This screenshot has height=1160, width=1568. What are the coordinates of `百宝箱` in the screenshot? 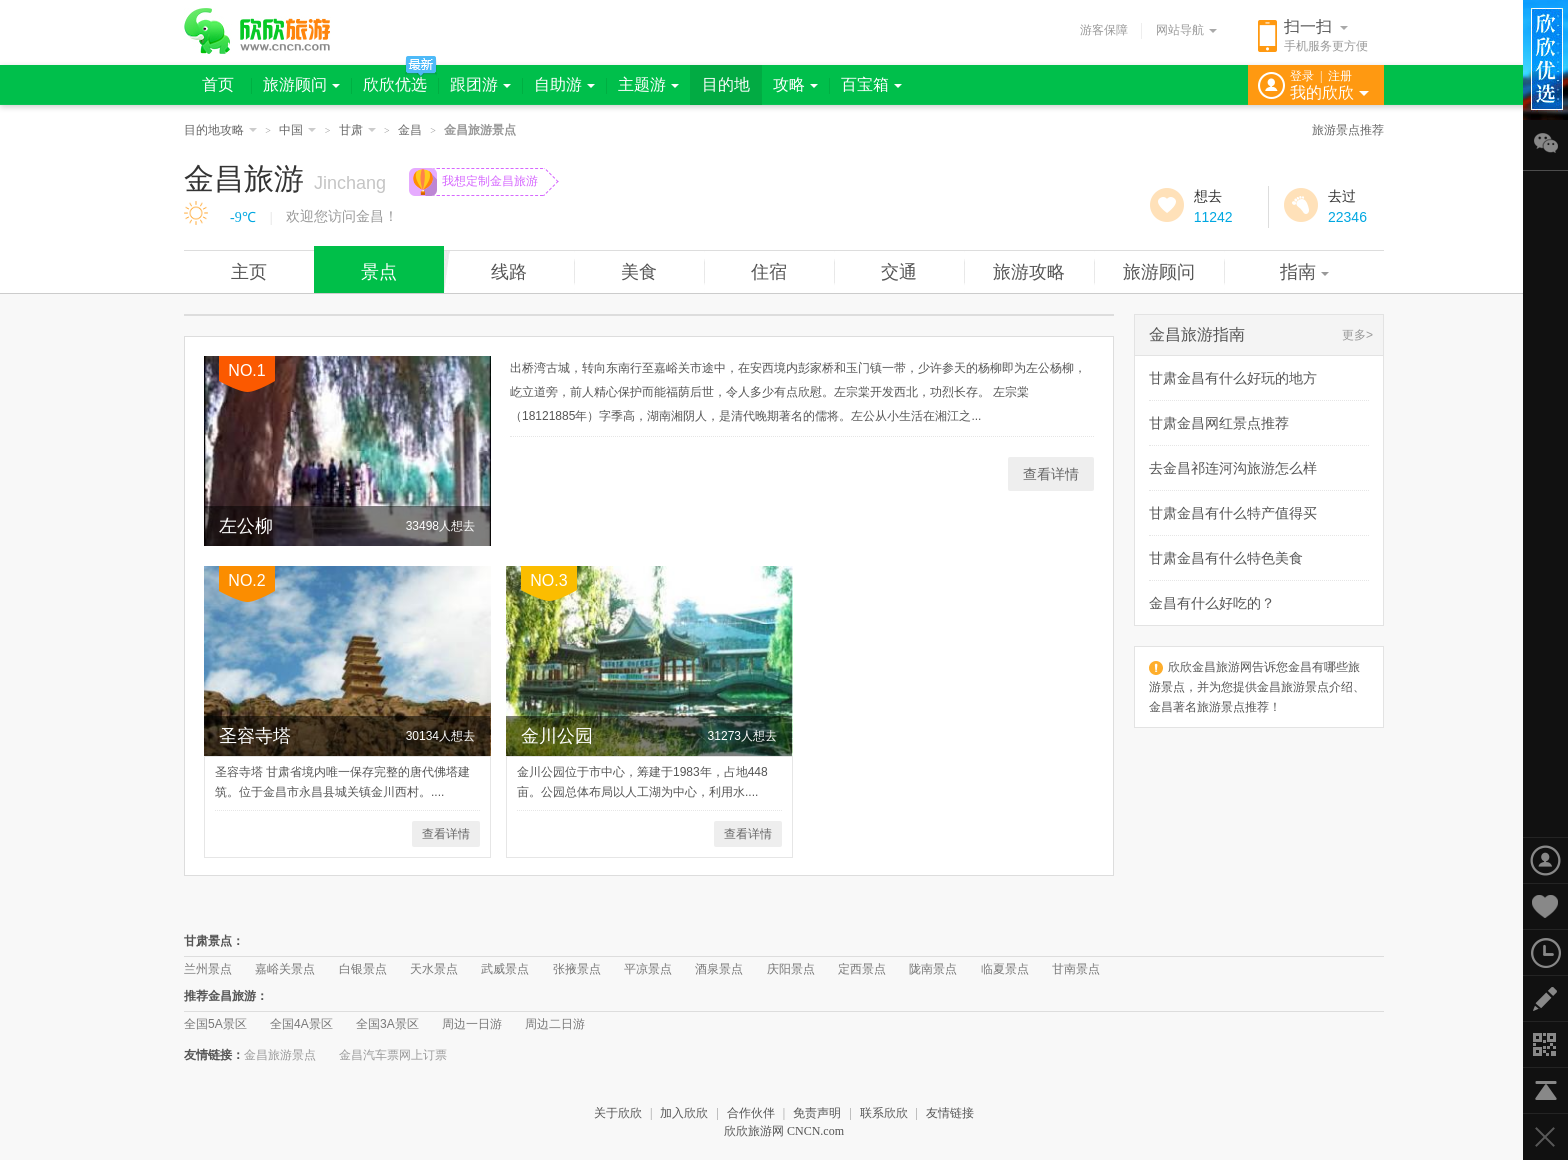 It's located at (871, 84).